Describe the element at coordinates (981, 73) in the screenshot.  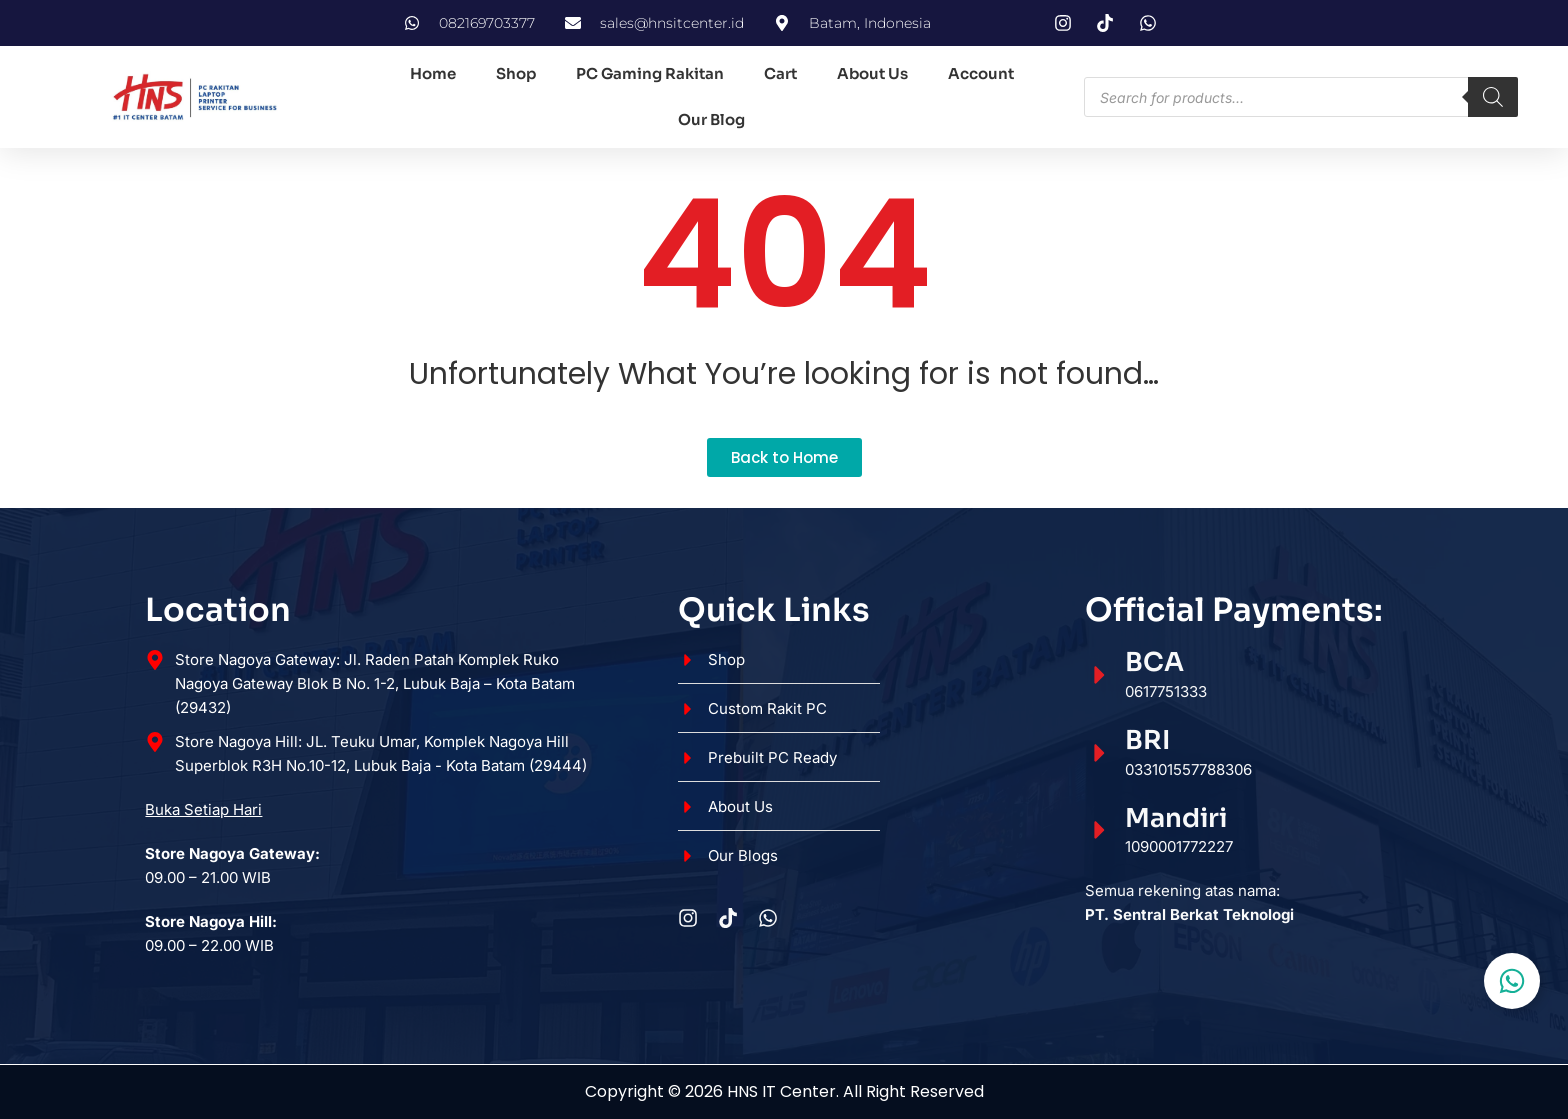
I see `Account` at that location.